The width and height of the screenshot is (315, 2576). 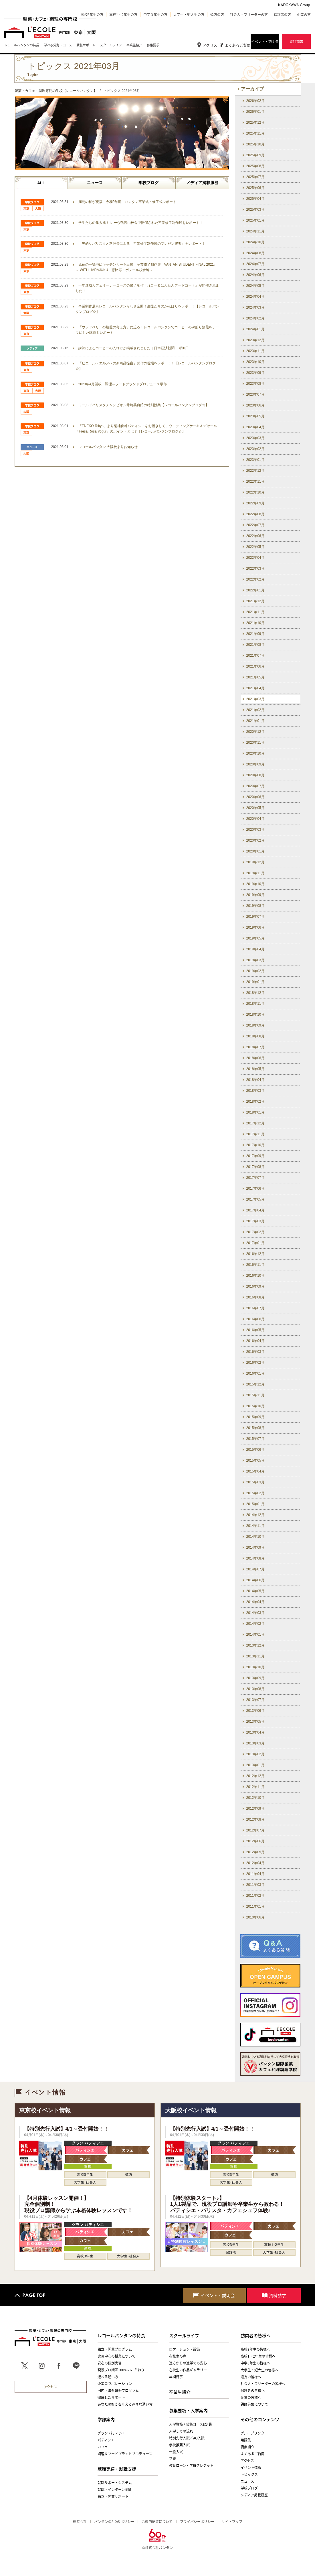 What do you see at coordinates (108, 447) in the screenshot?
I see `レコールバンタン 大阪校よりお知らせ` at bounding box center [108, 447].